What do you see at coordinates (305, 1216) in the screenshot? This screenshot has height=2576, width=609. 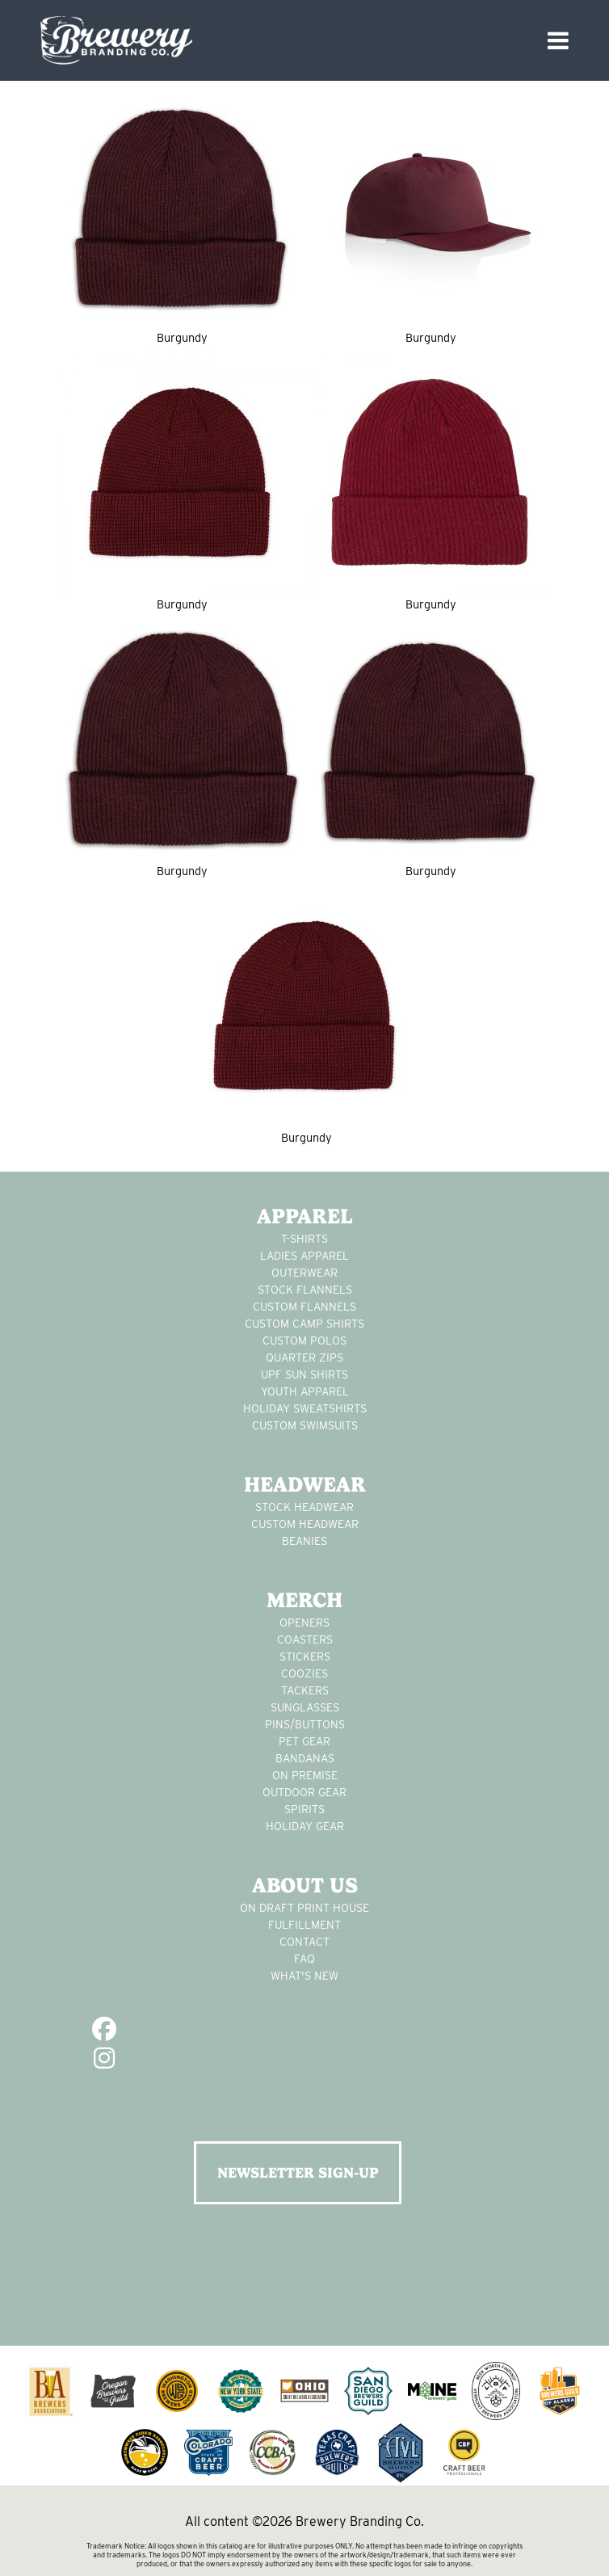 I see `Apparel` at bounding box center [305, 1216].